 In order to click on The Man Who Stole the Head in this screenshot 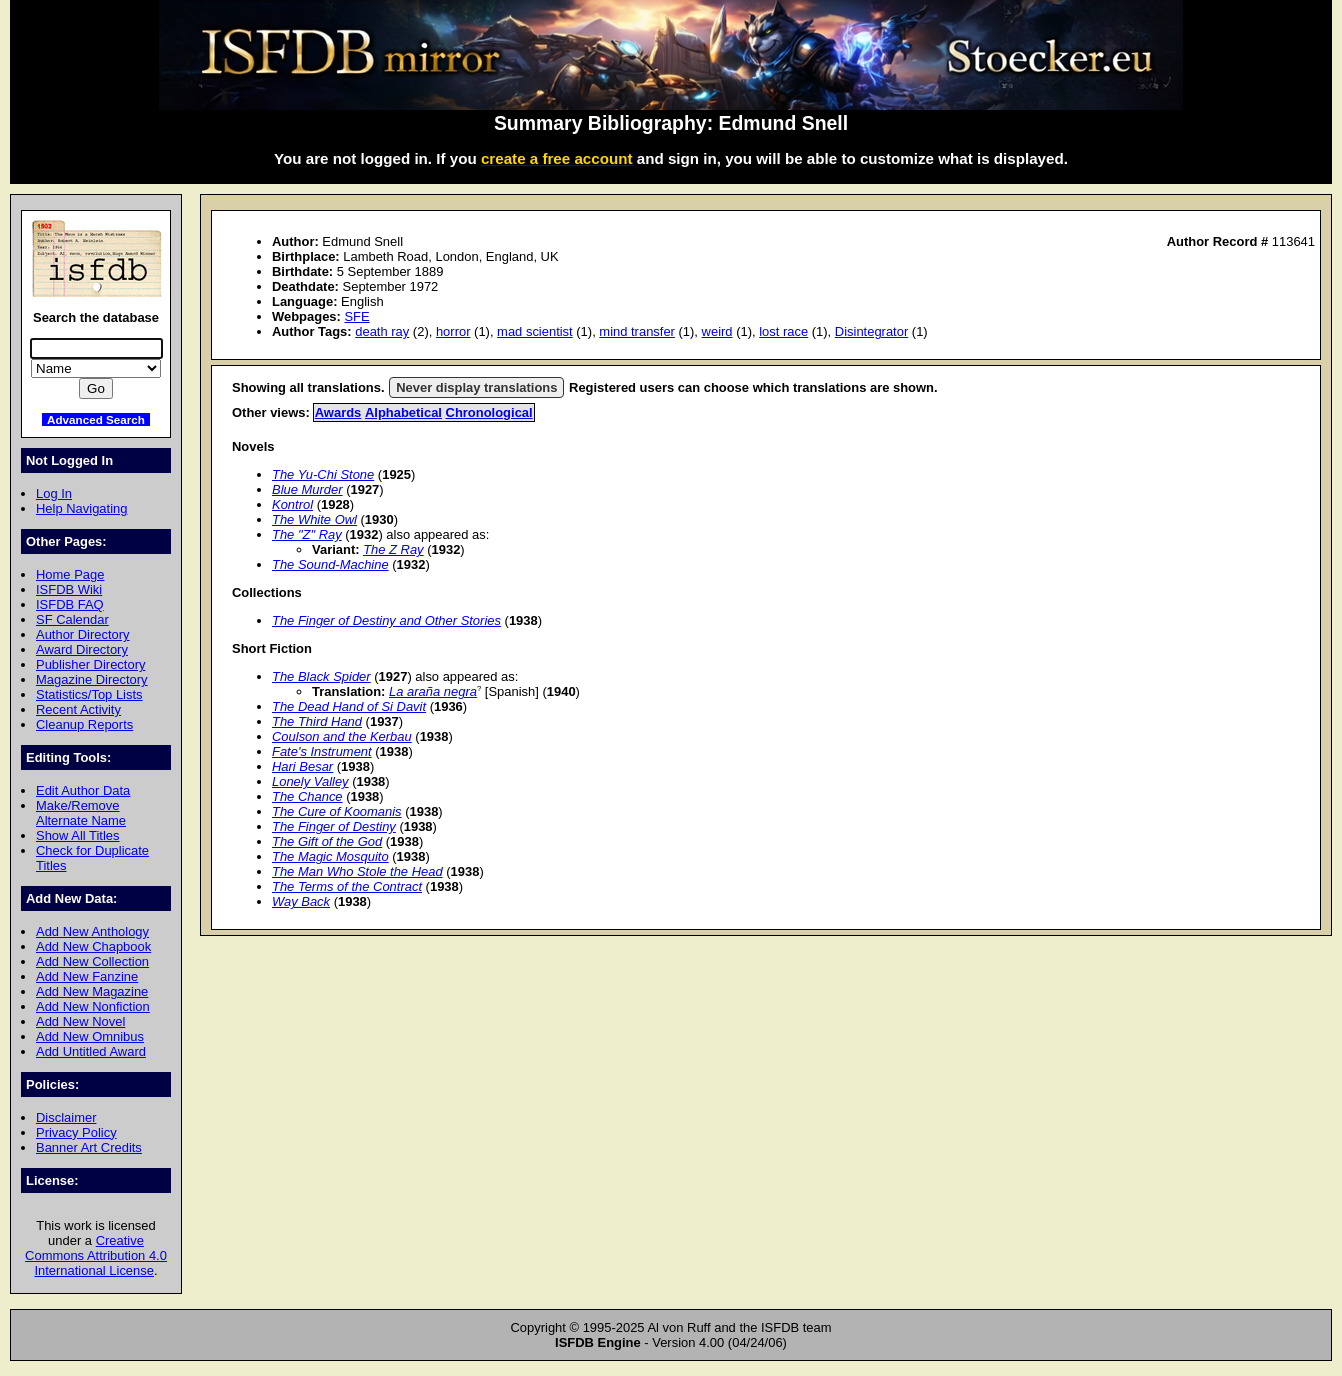, I will do `click(357, 871)`.